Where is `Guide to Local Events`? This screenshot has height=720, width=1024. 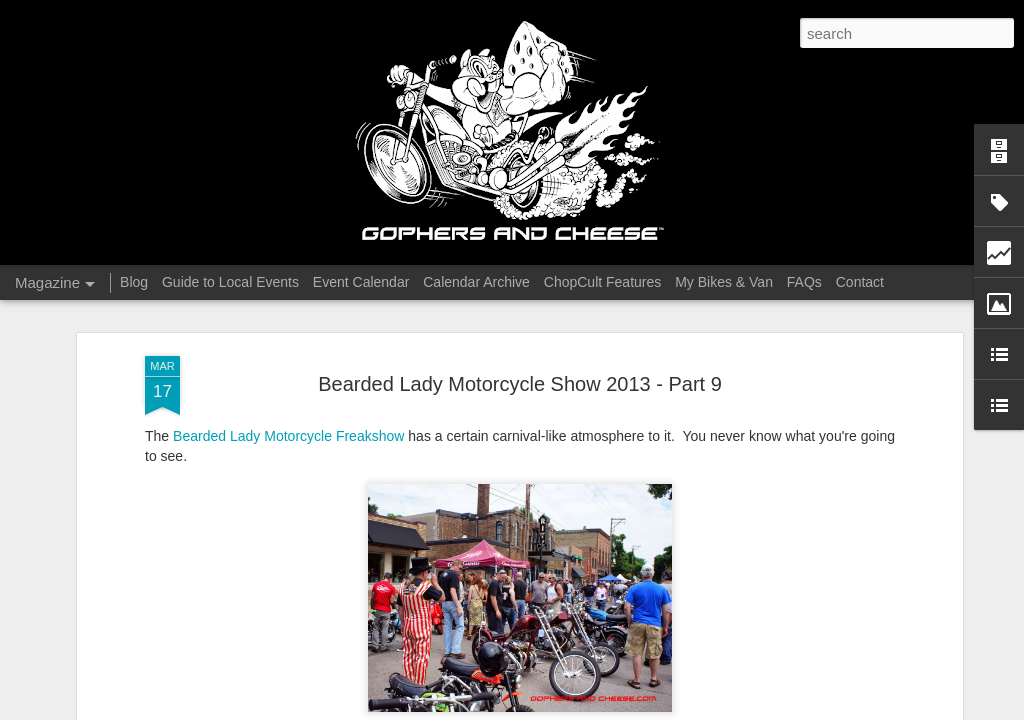
Guide to Local Events is located at coordinates (230, 282).